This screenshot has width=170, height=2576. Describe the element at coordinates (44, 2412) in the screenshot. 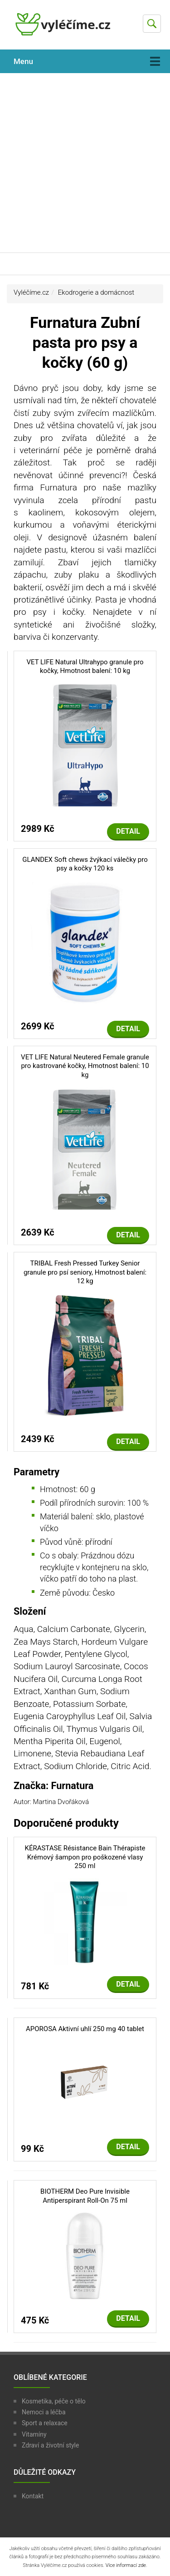

I see `Nemoci a léčba` at that location.